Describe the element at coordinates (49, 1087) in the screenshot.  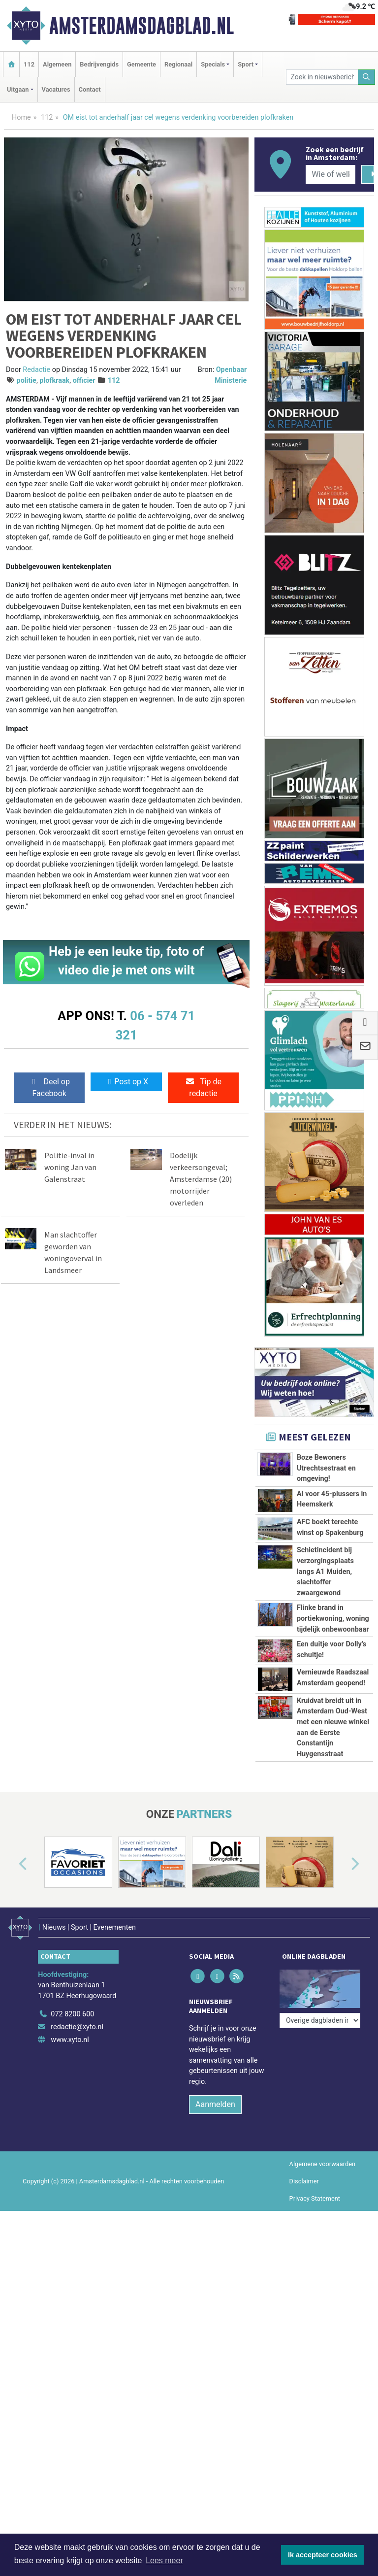
I see `Deel op Facebook` at that location.